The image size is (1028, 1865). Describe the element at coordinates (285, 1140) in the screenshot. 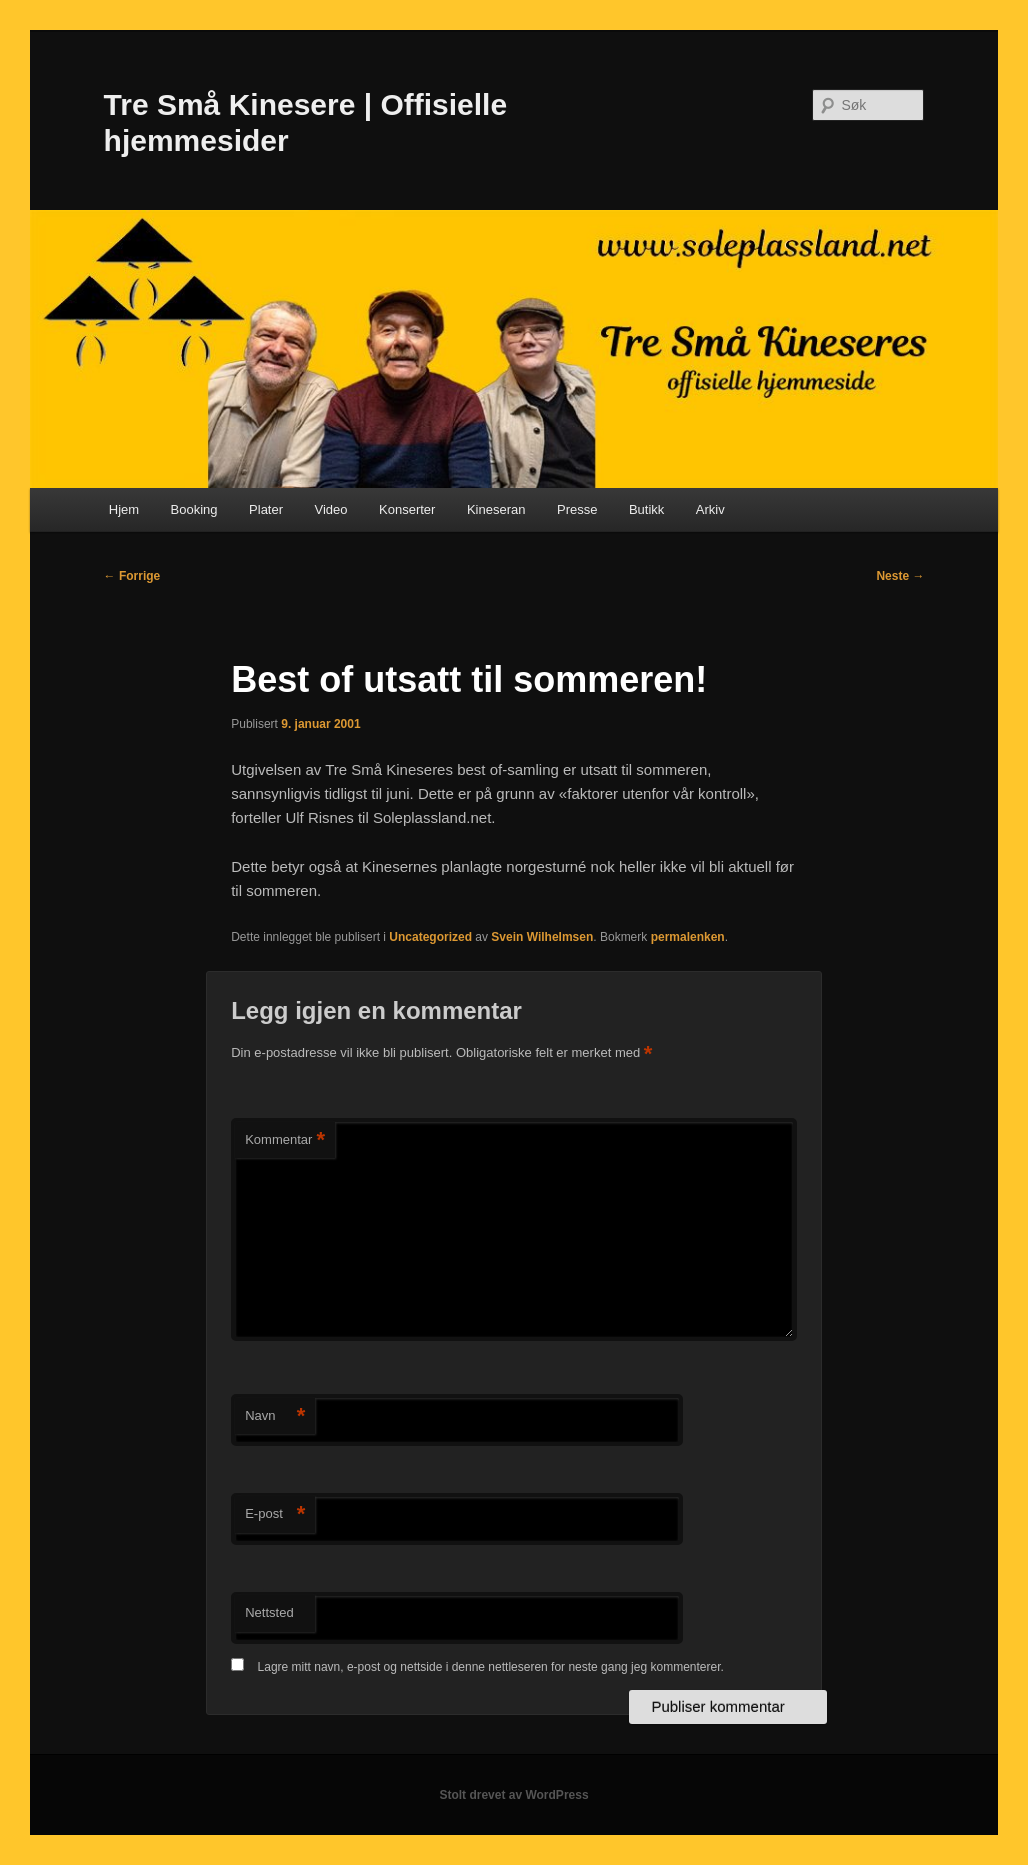

I see `Kommentar` at that location.